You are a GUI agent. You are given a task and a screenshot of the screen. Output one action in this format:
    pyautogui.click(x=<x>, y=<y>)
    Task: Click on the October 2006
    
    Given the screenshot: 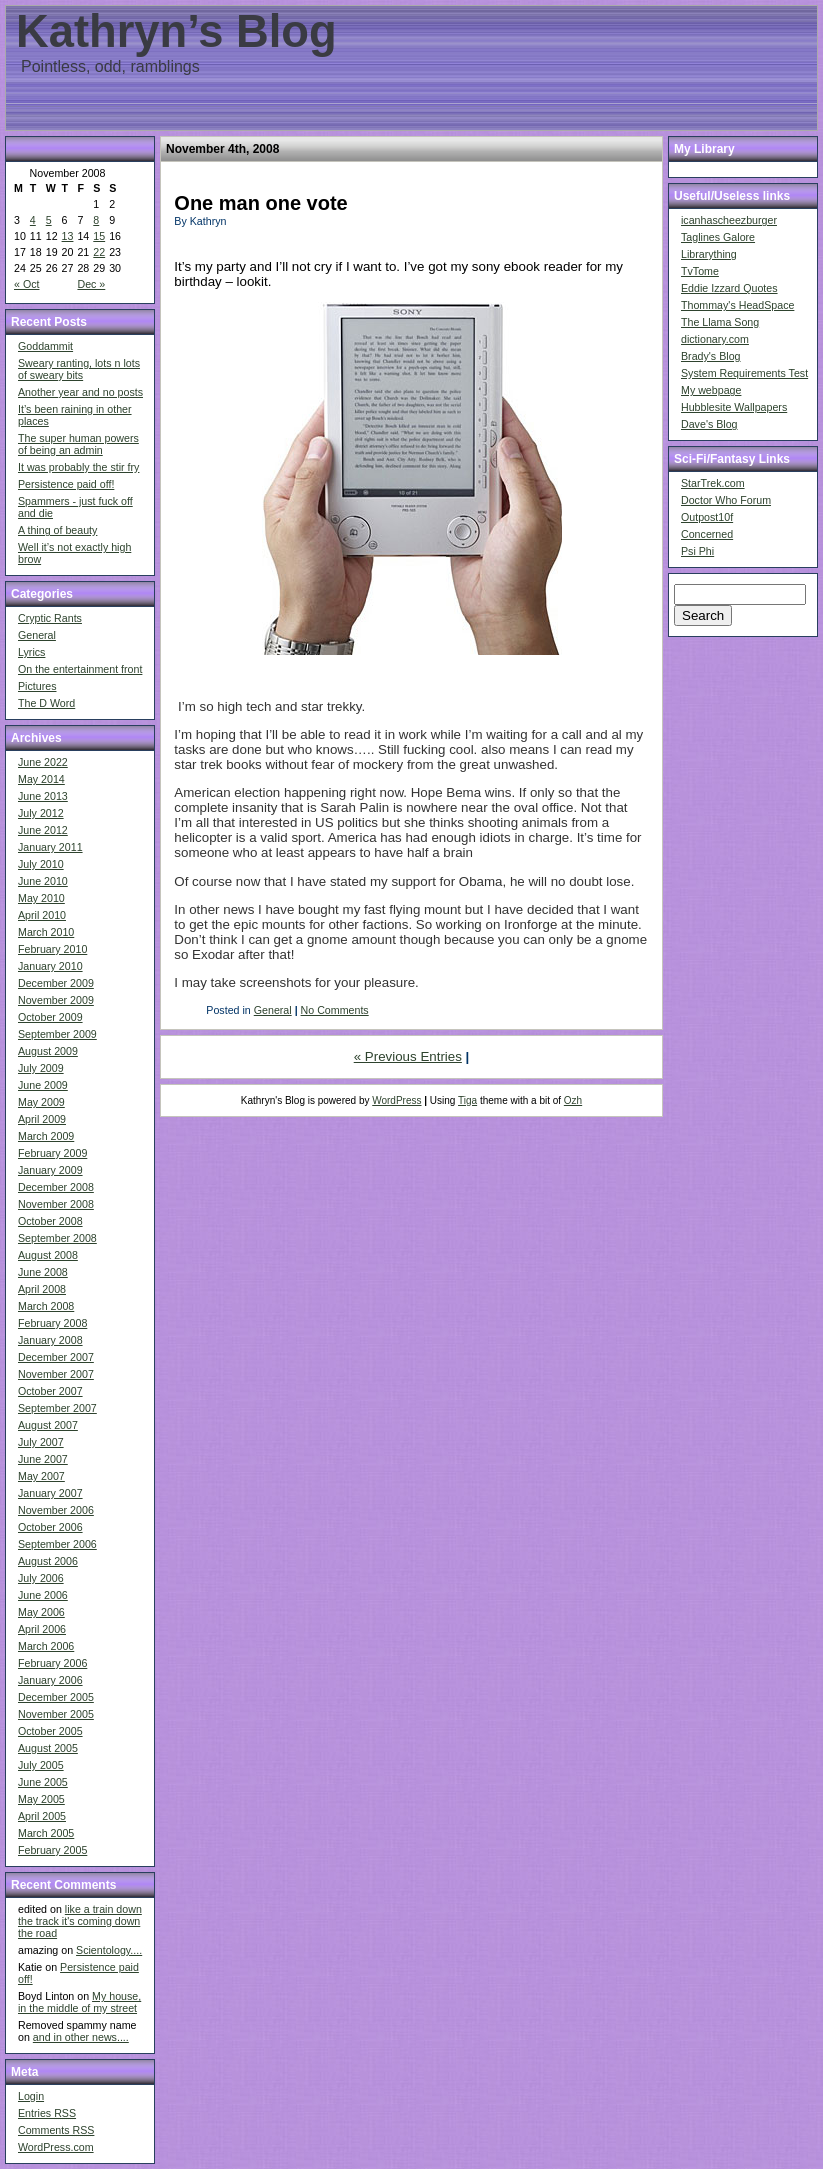 What is the action you would take?
    pyautogui.click(x=50, y=1527)
    